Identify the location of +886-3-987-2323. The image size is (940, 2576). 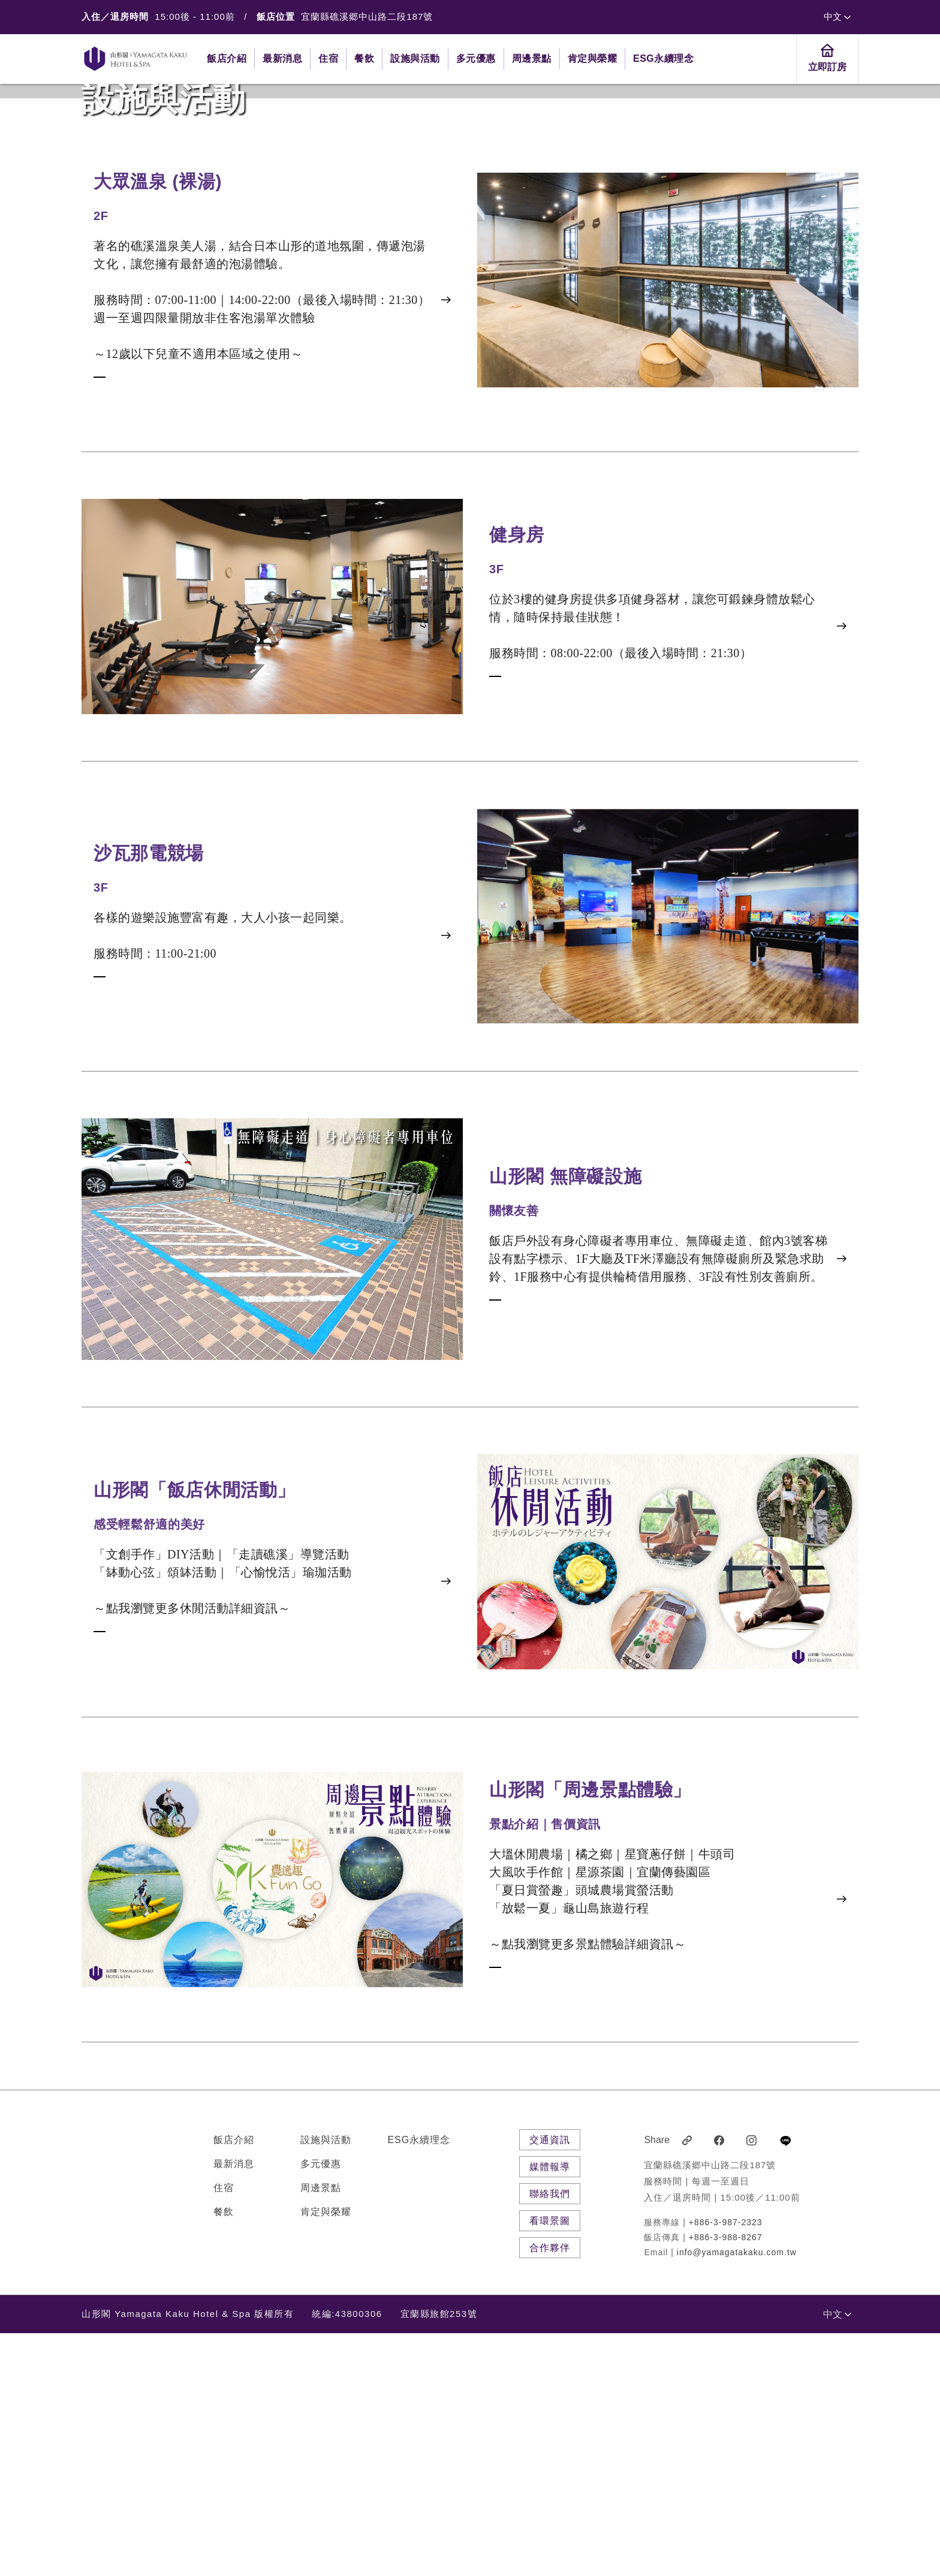
(726, 2465).